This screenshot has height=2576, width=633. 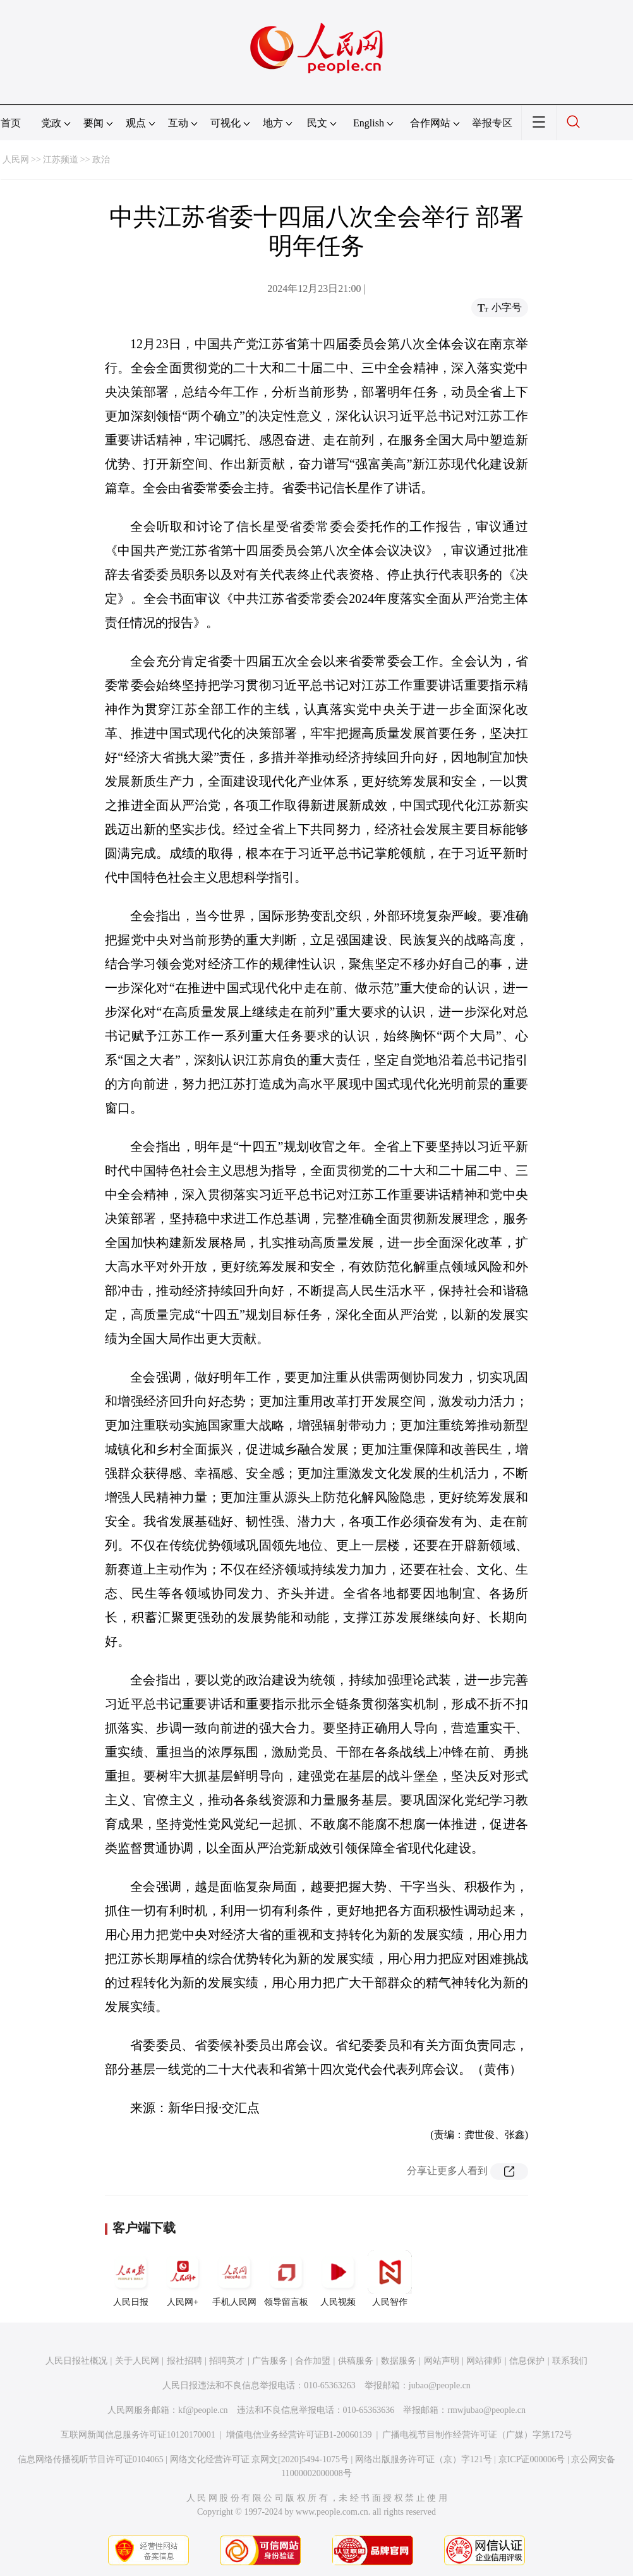 I want to click on 关于人民网, so click(x=137, y=2361).